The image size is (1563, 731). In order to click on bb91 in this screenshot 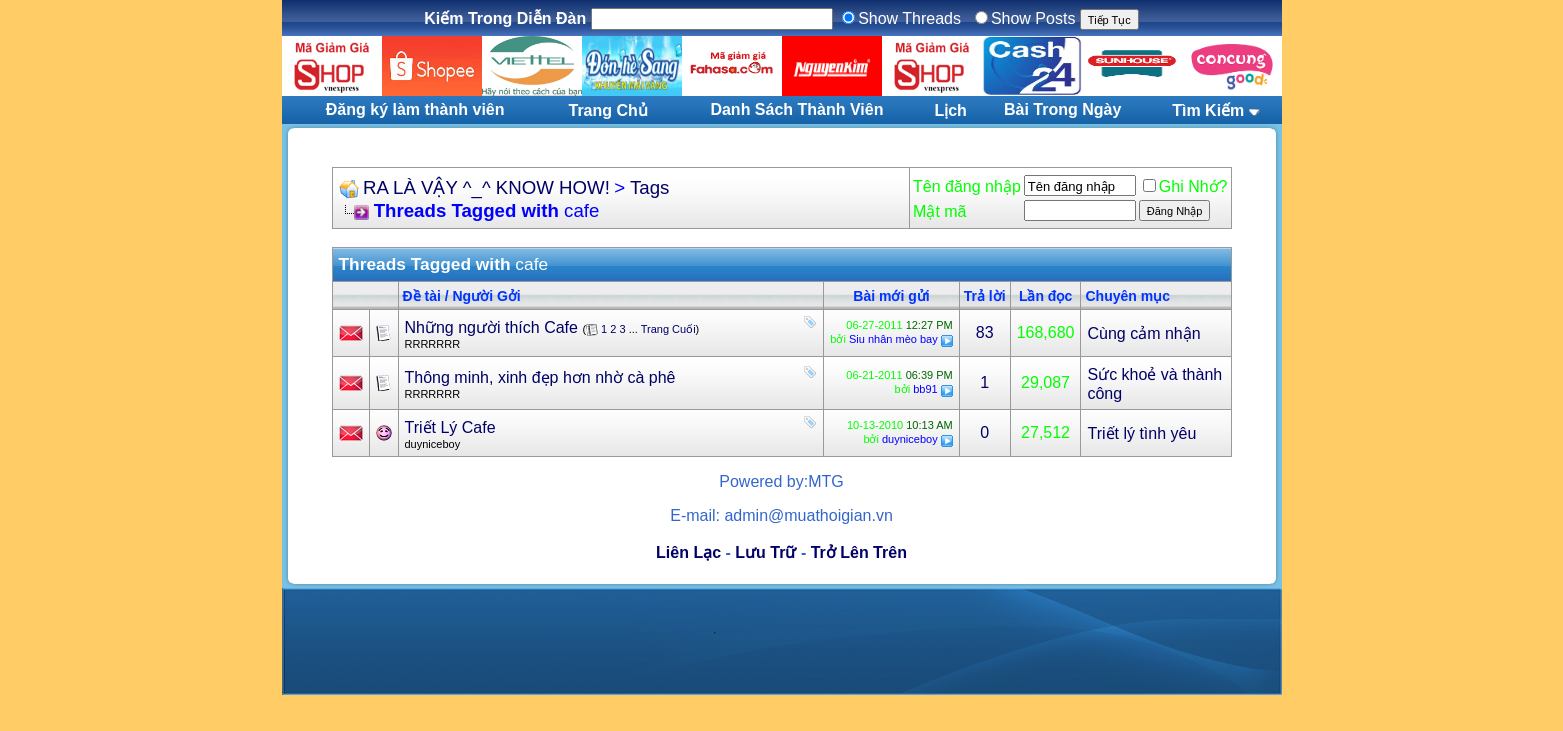, I will do `click(925, 389)`.